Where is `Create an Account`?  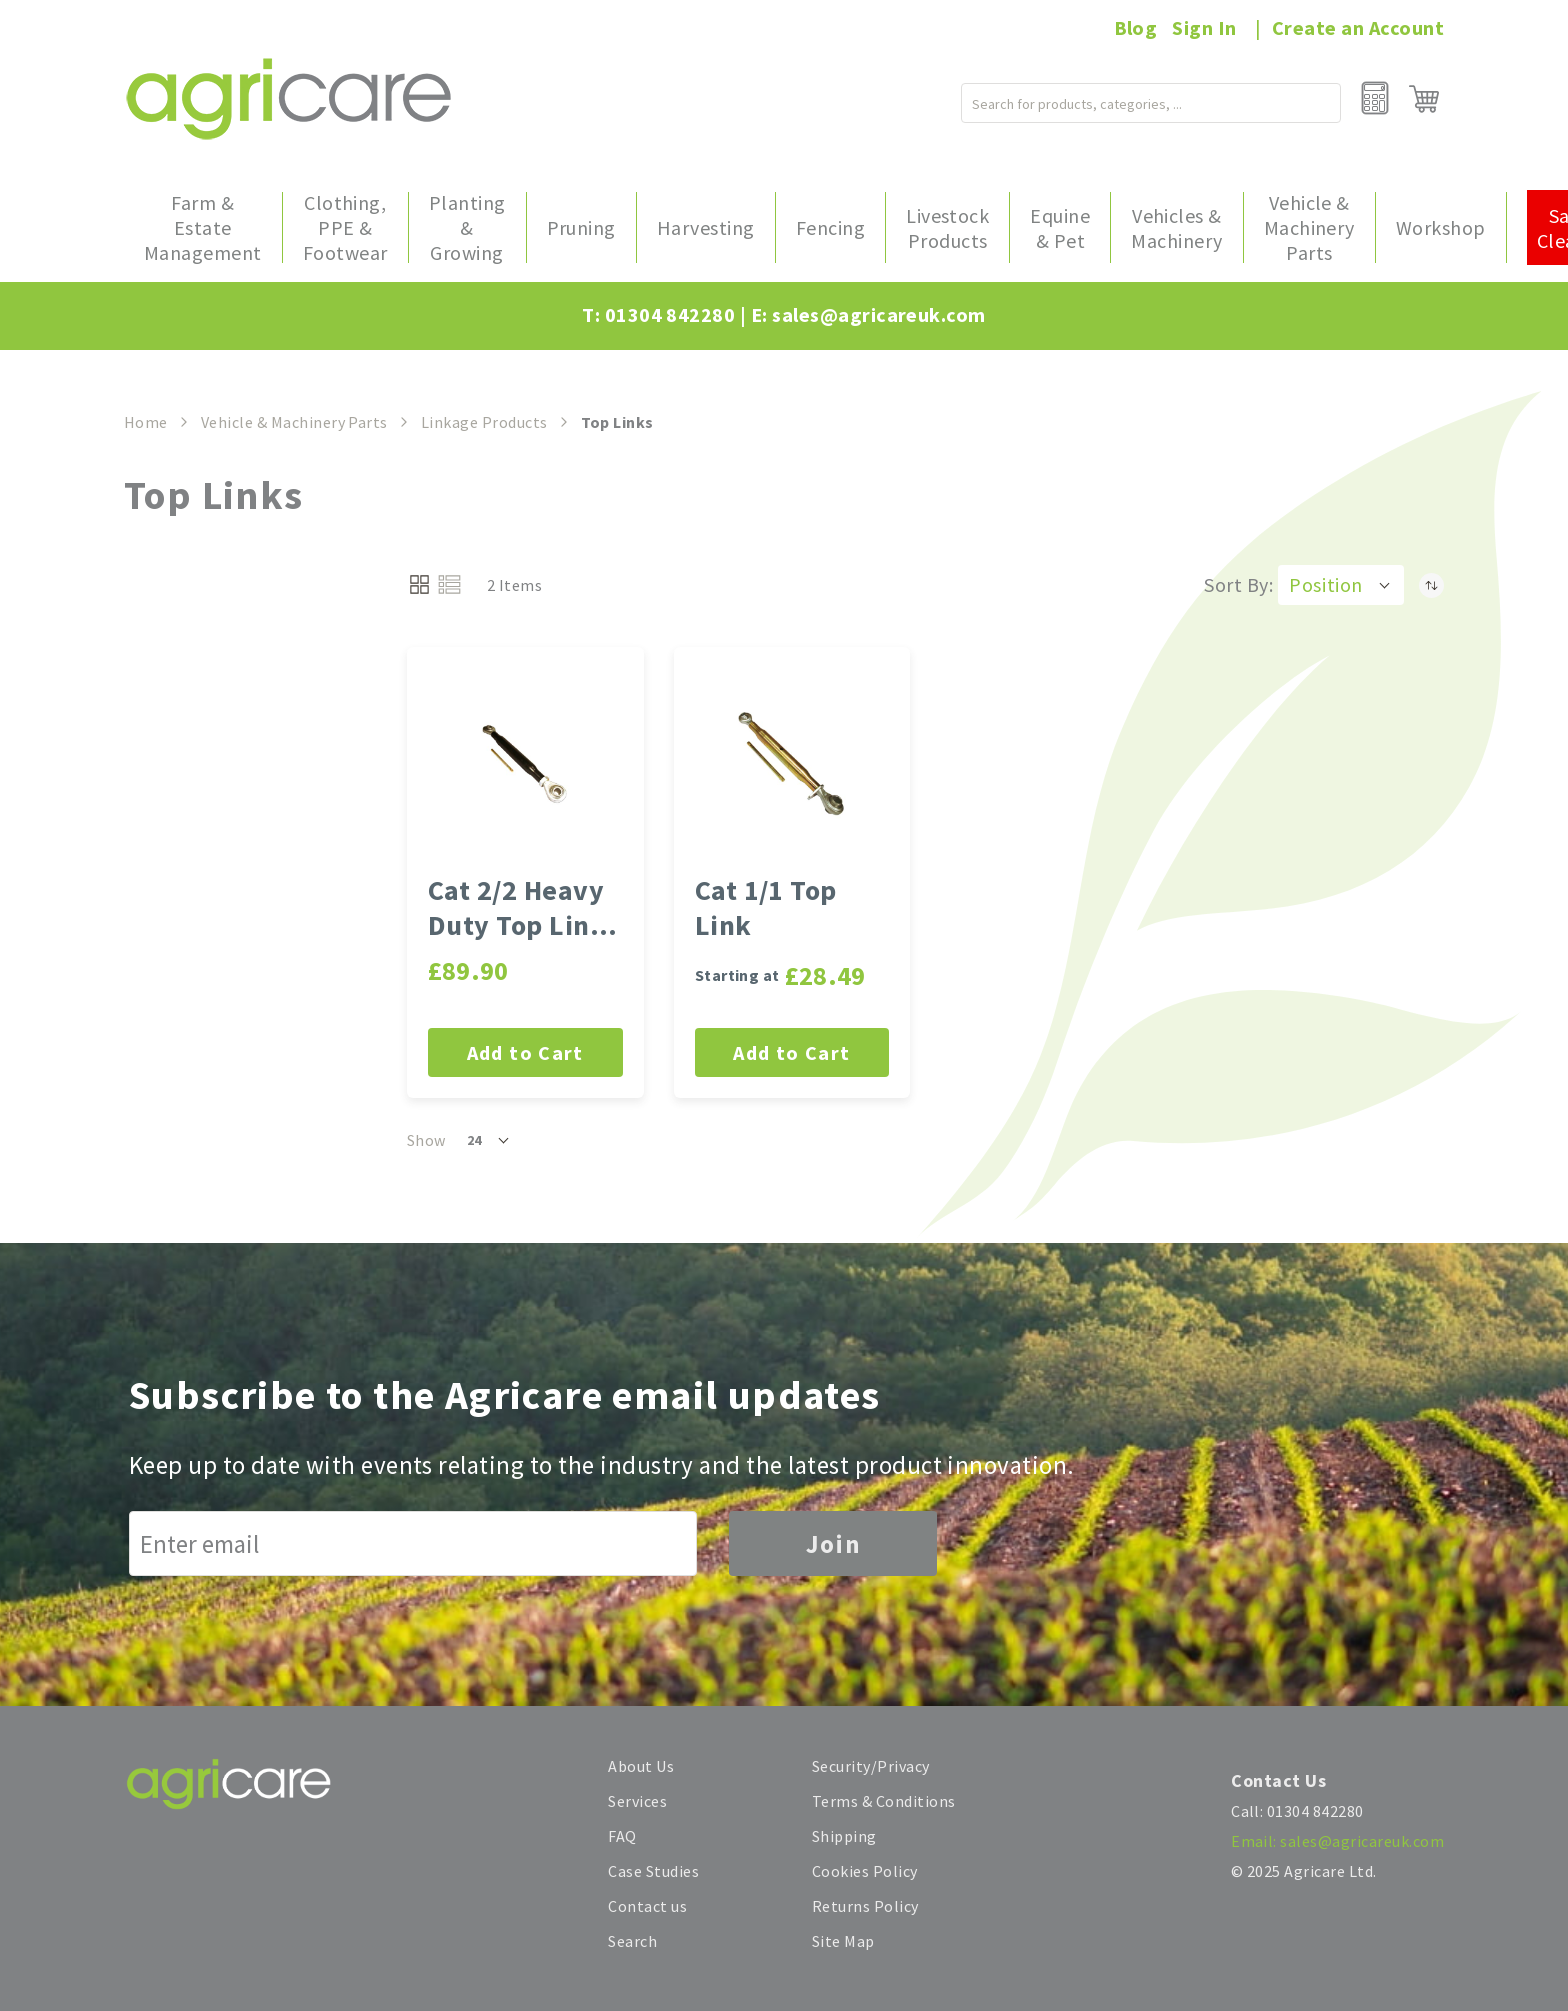
Create an Account is located at coordinates (1358, 27).